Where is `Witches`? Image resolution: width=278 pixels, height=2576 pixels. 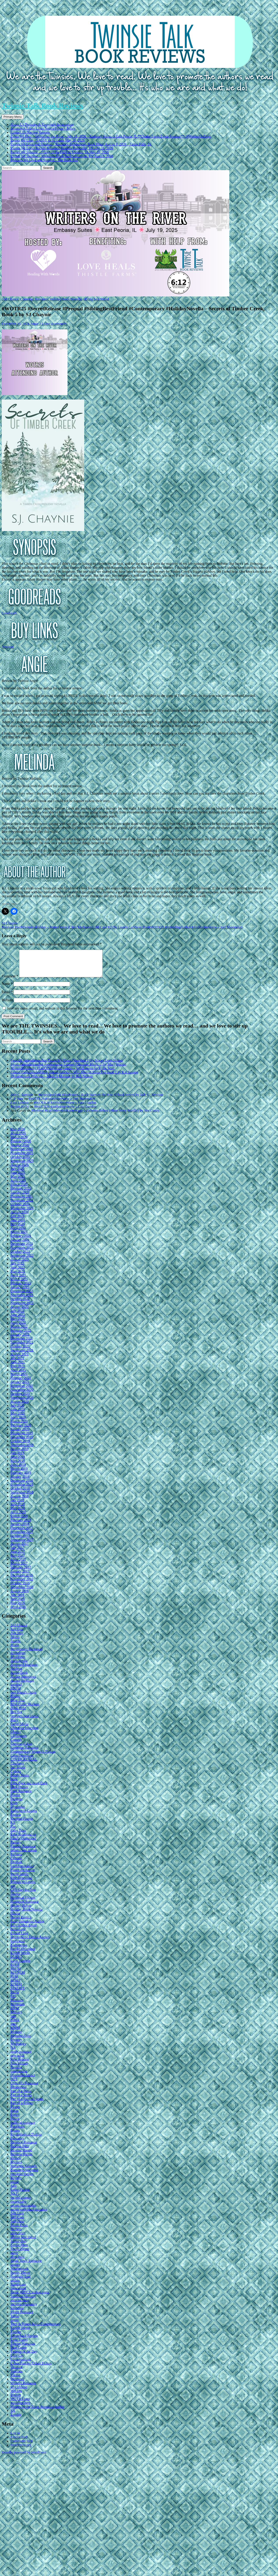 Witches is located at coordinates (16, 2396).